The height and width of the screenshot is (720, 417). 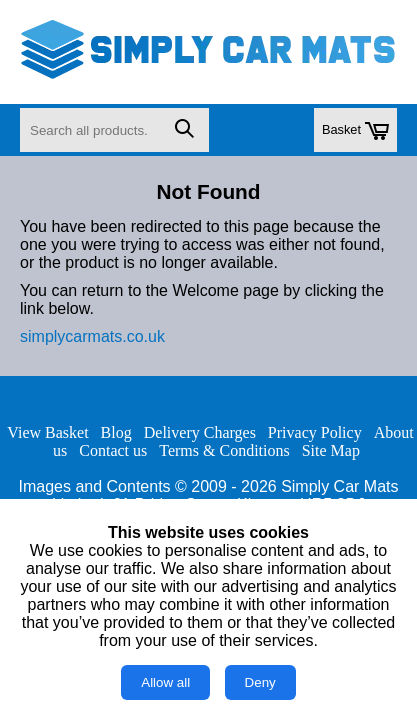 What do you see at coordinates (315, 432) in the screenshot?
I see `Privacy Policy` at bounding box center [315, 432].